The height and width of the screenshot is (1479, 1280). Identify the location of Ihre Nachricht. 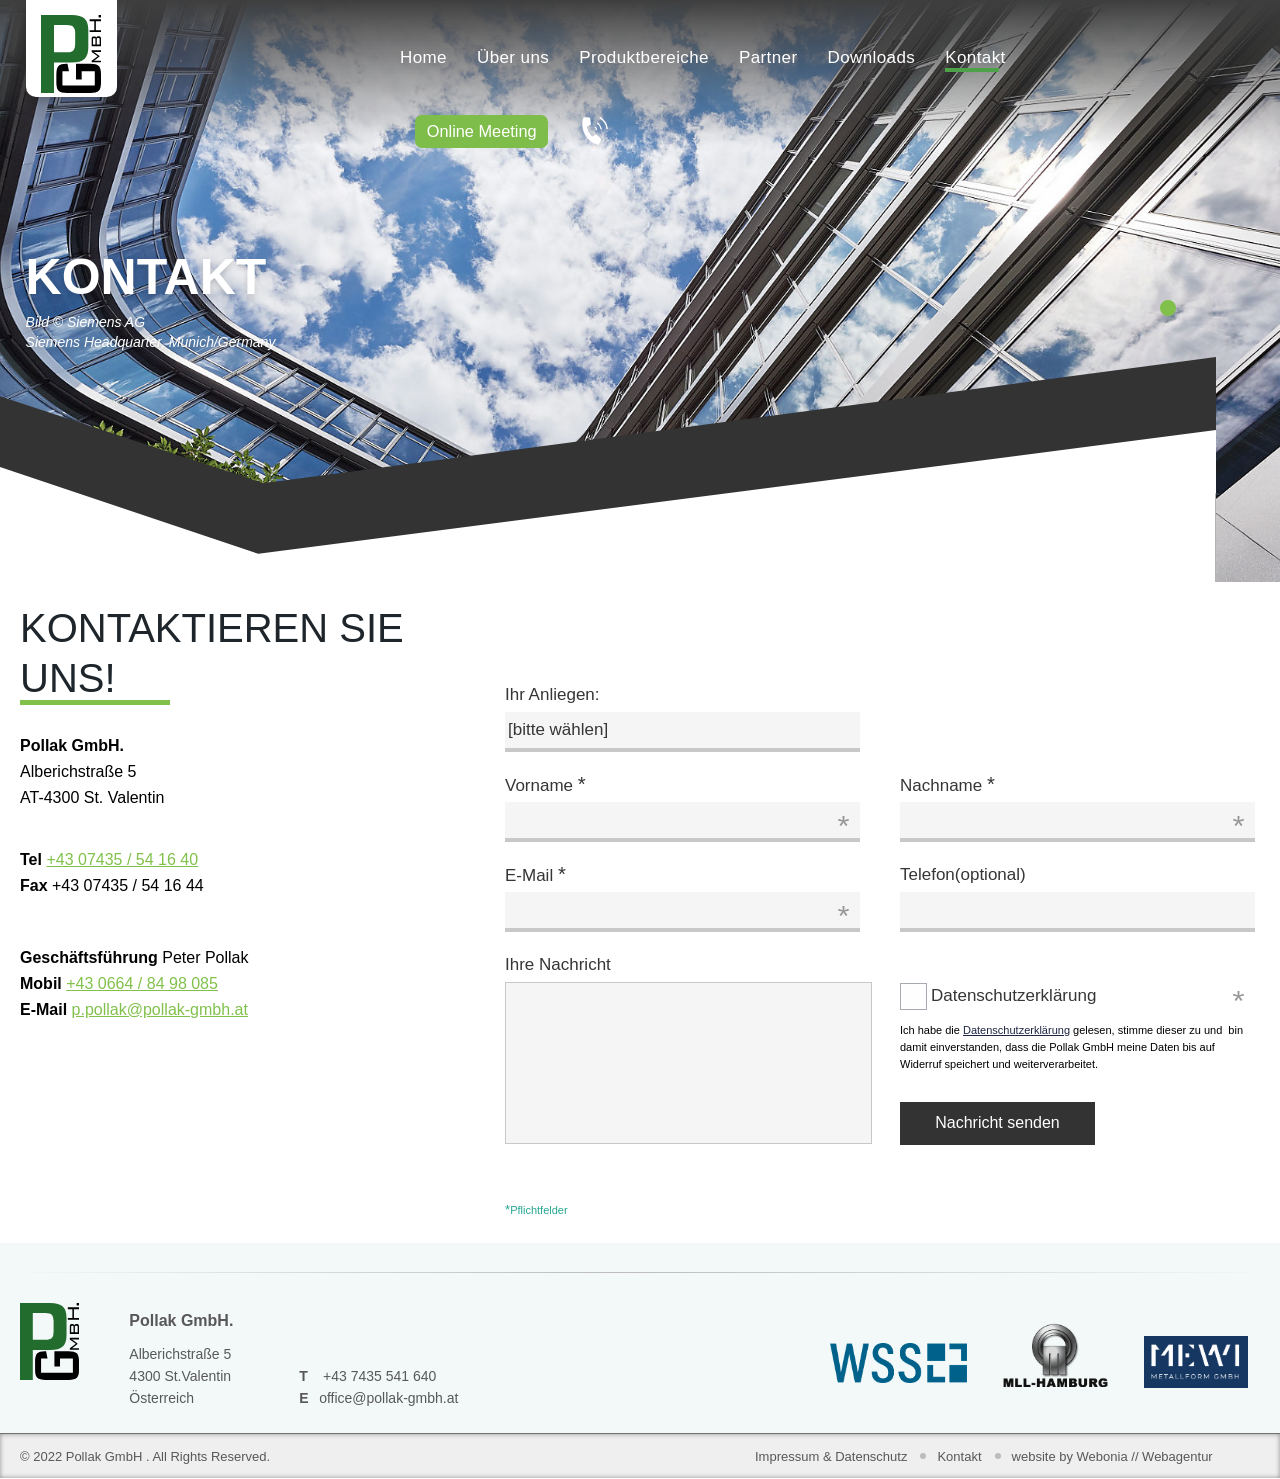
(558, 964).